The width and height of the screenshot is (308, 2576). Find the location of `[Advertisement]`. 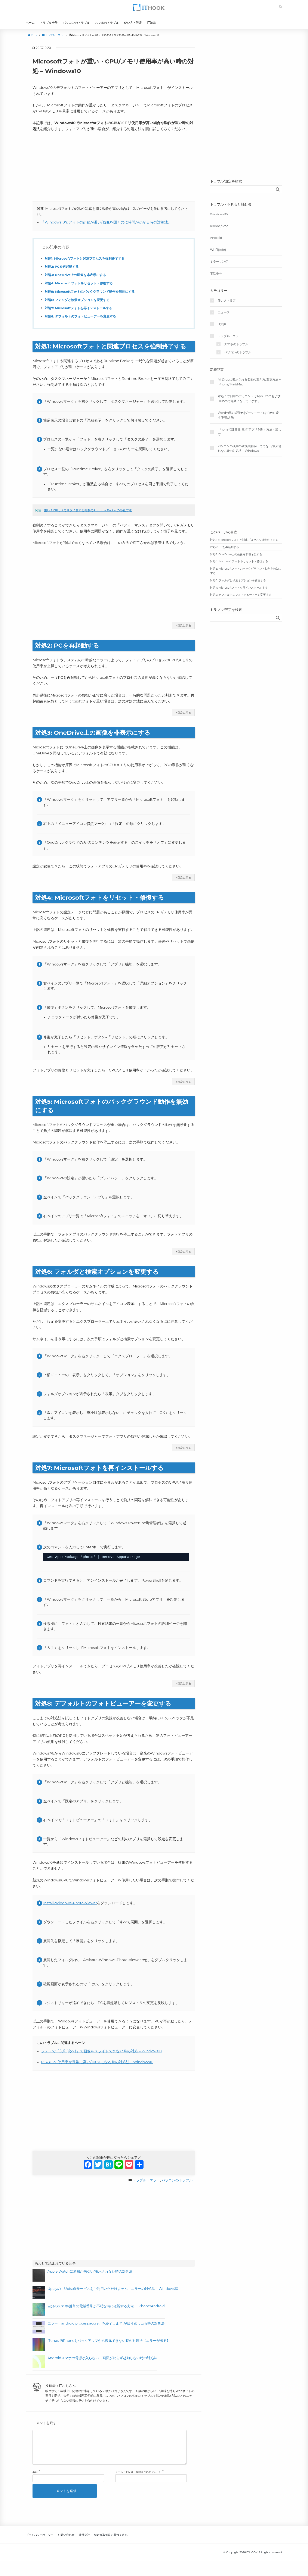

[Advertisement] is located at coordinates (114, 167).